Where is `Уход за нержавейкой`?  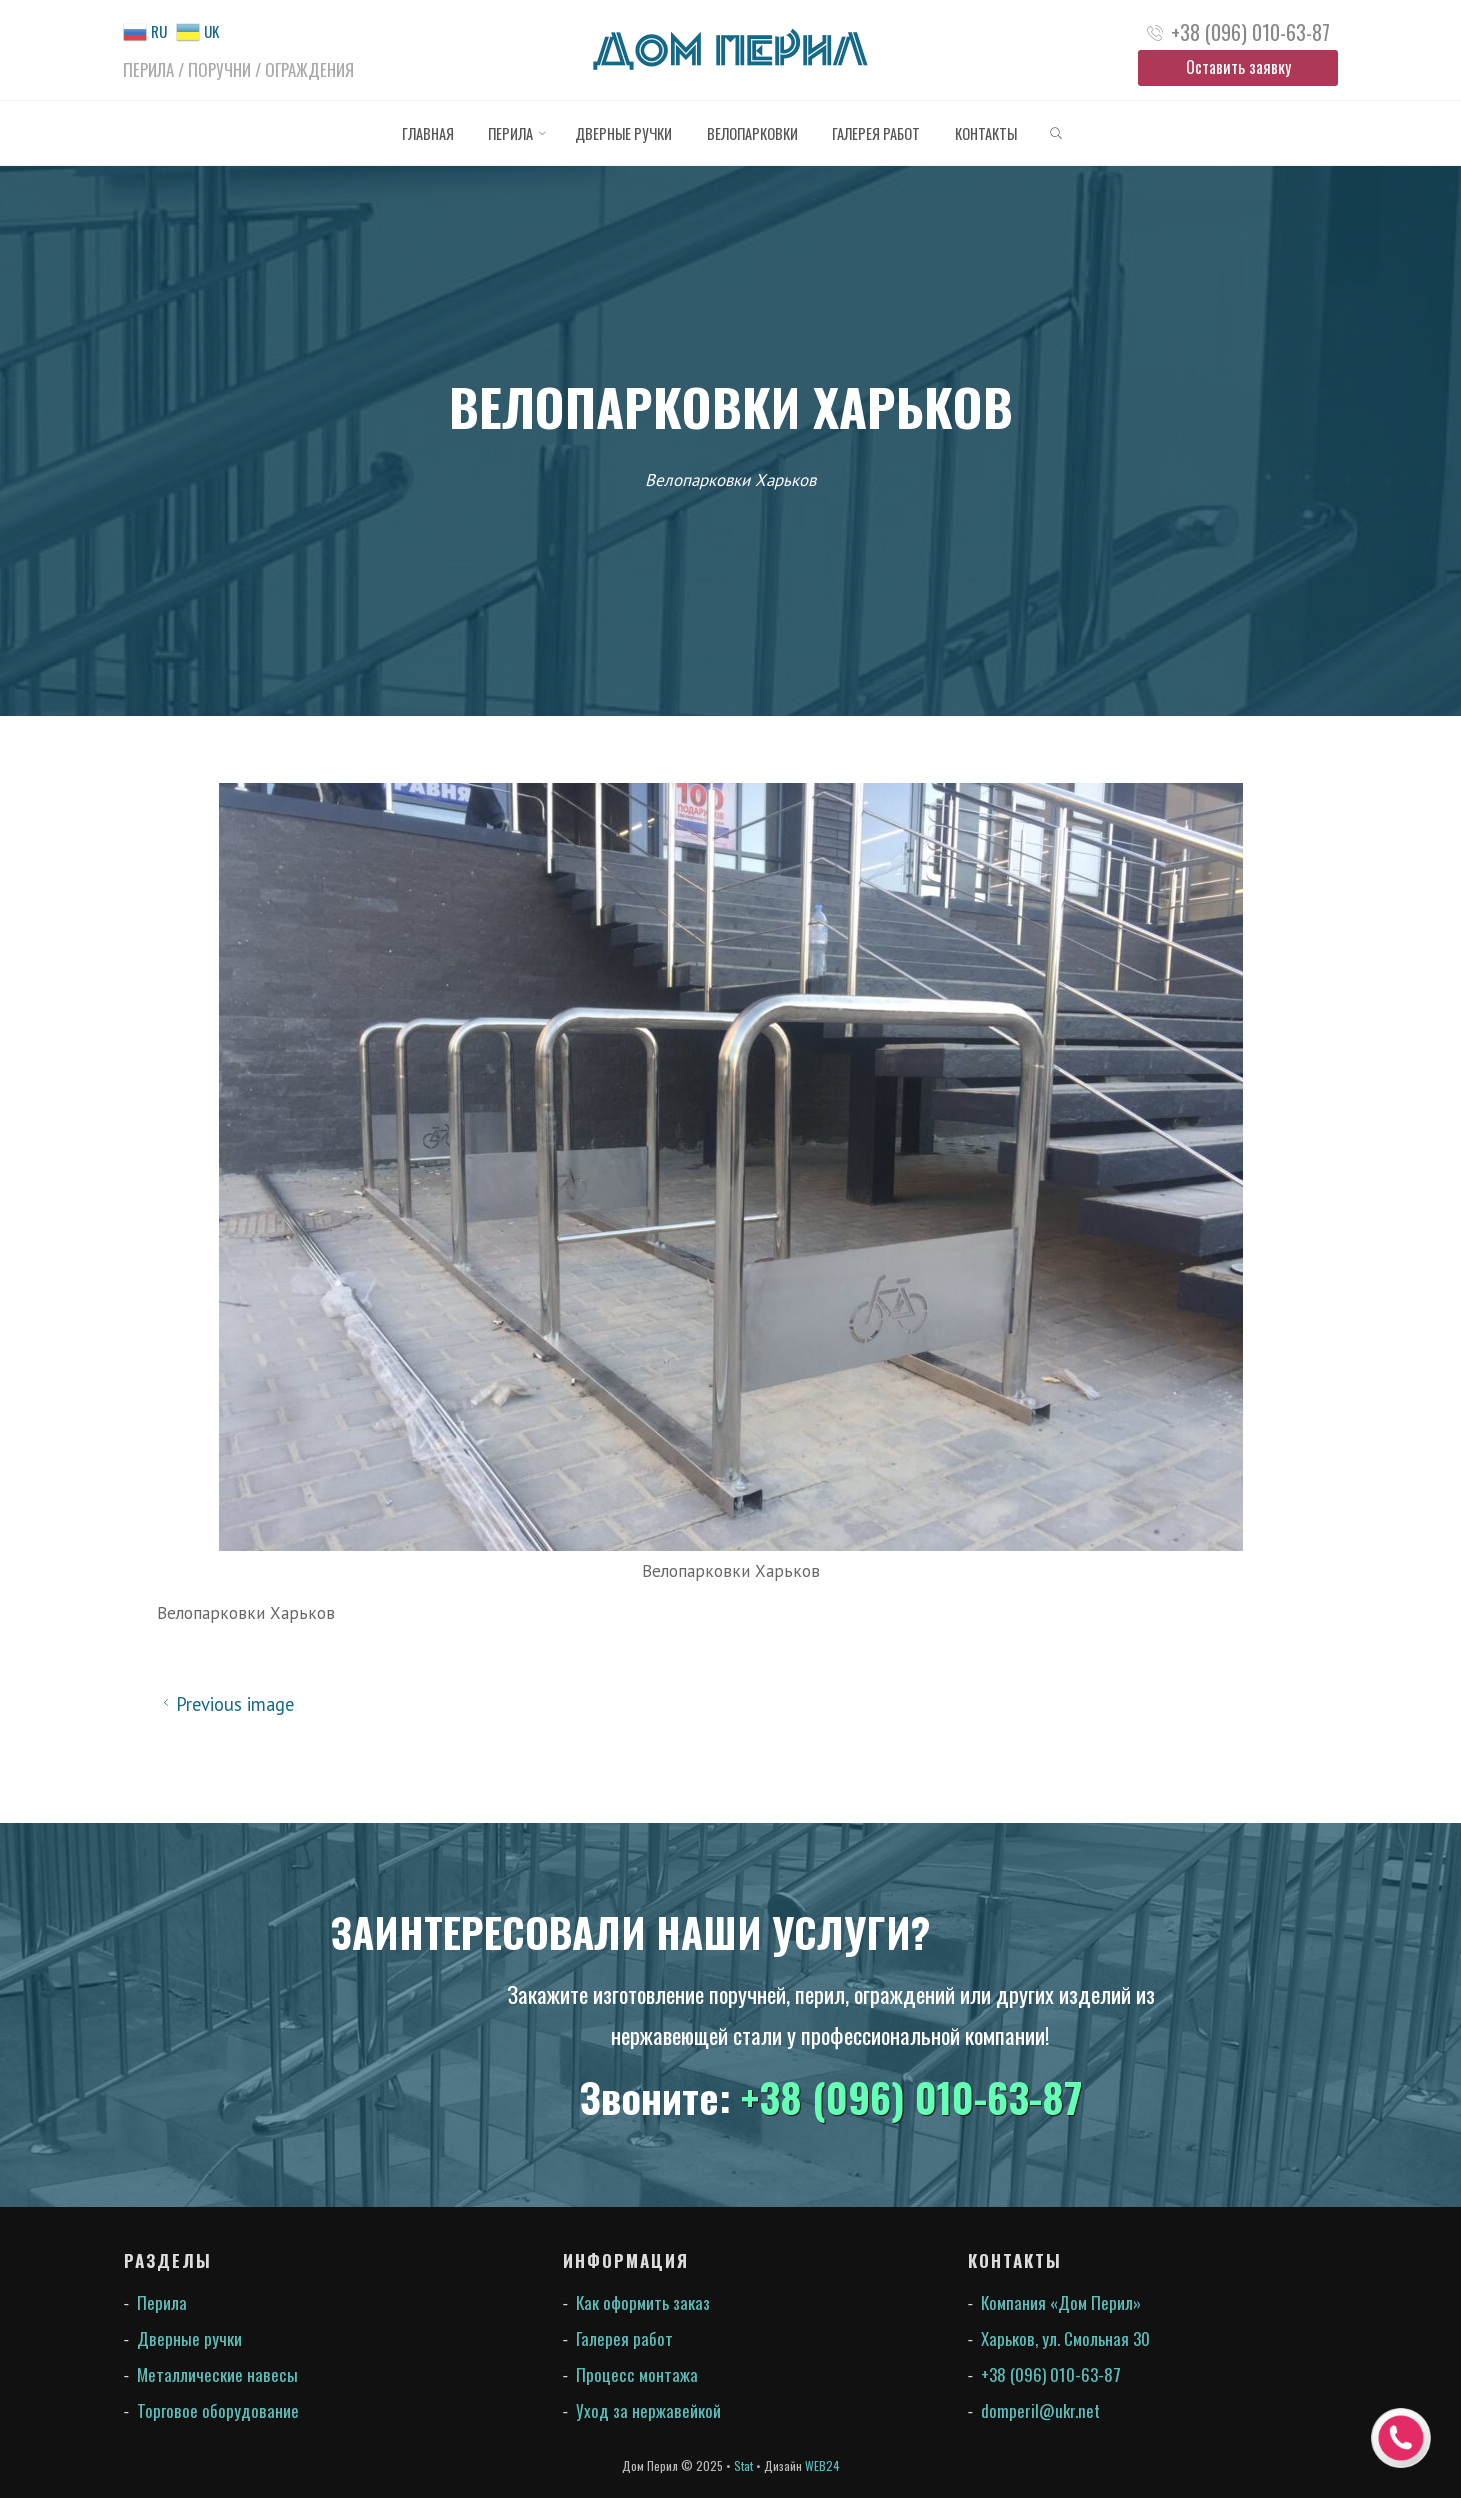
Уход за нержавейкой is located at coordinates (648, 2410).